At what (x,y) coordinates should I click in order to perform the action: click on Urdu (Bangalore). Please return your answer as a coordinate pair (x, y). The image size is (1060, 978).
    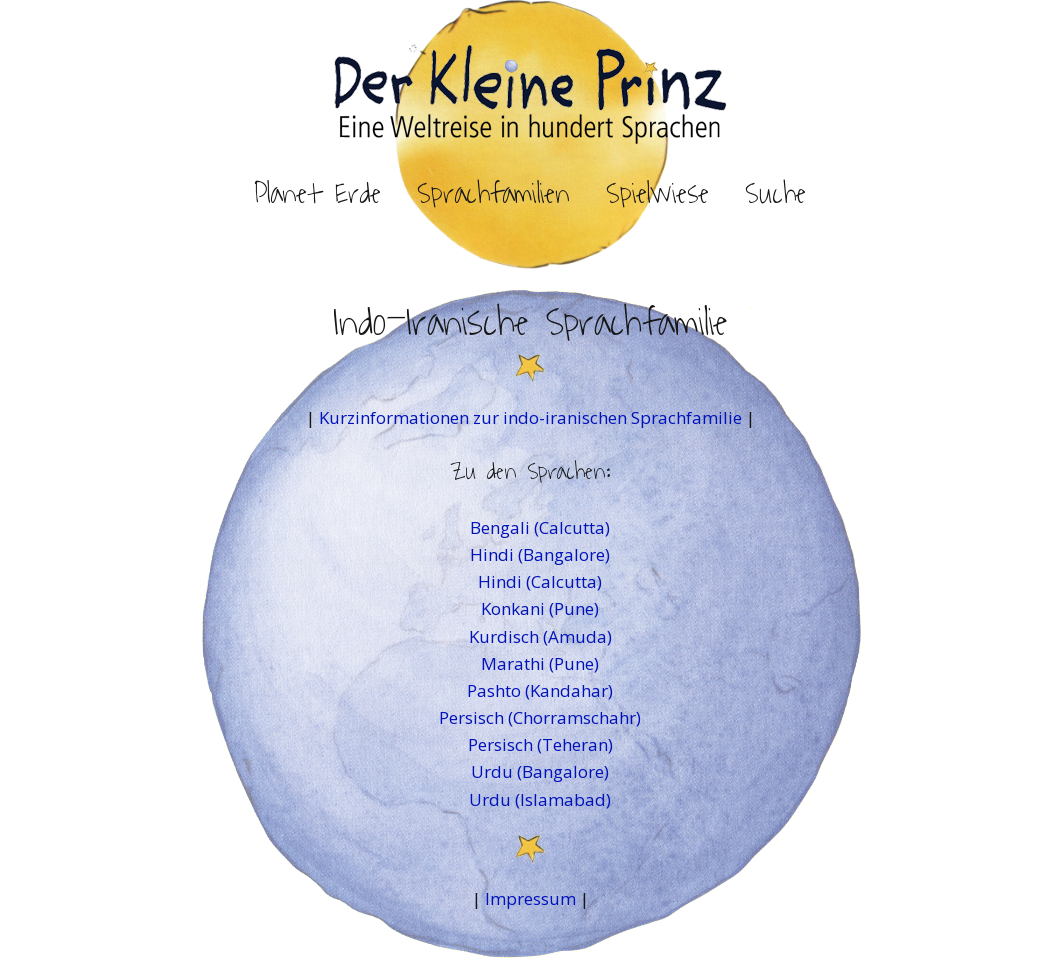
    Looking at the image, I should click on (540, 771).